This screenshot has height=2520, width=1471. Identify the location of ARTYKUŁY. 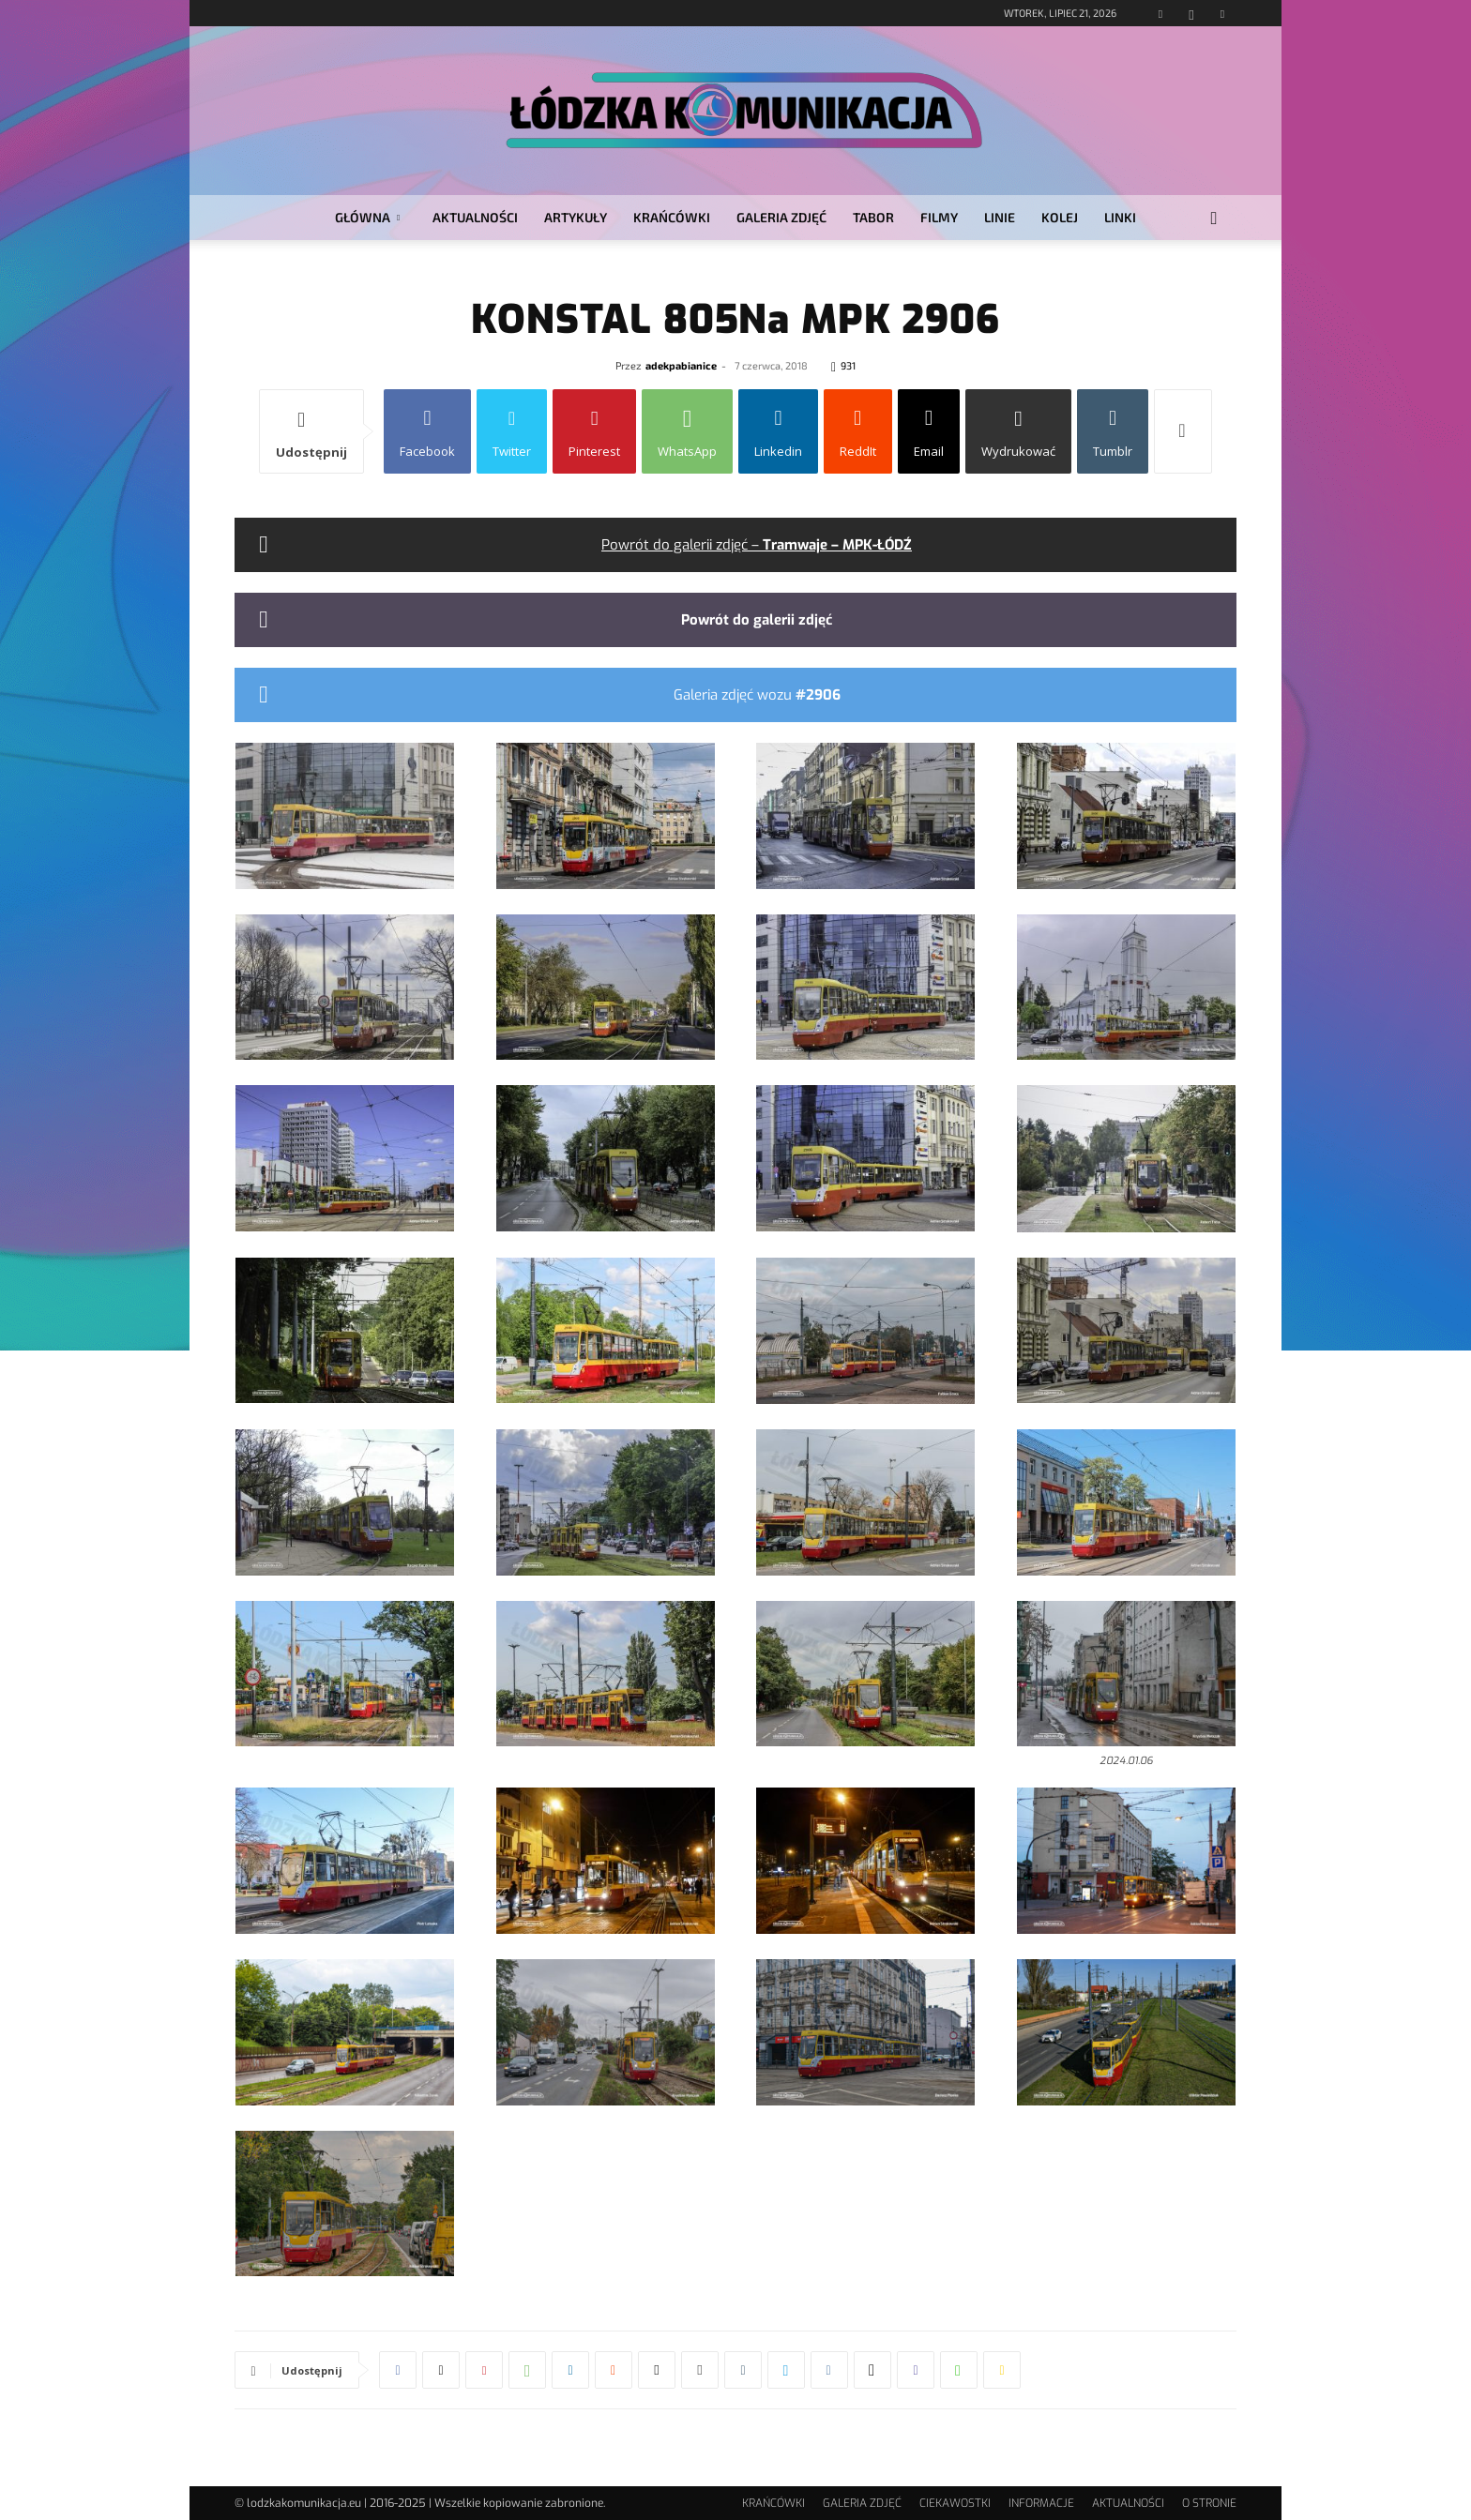
(575, 217).